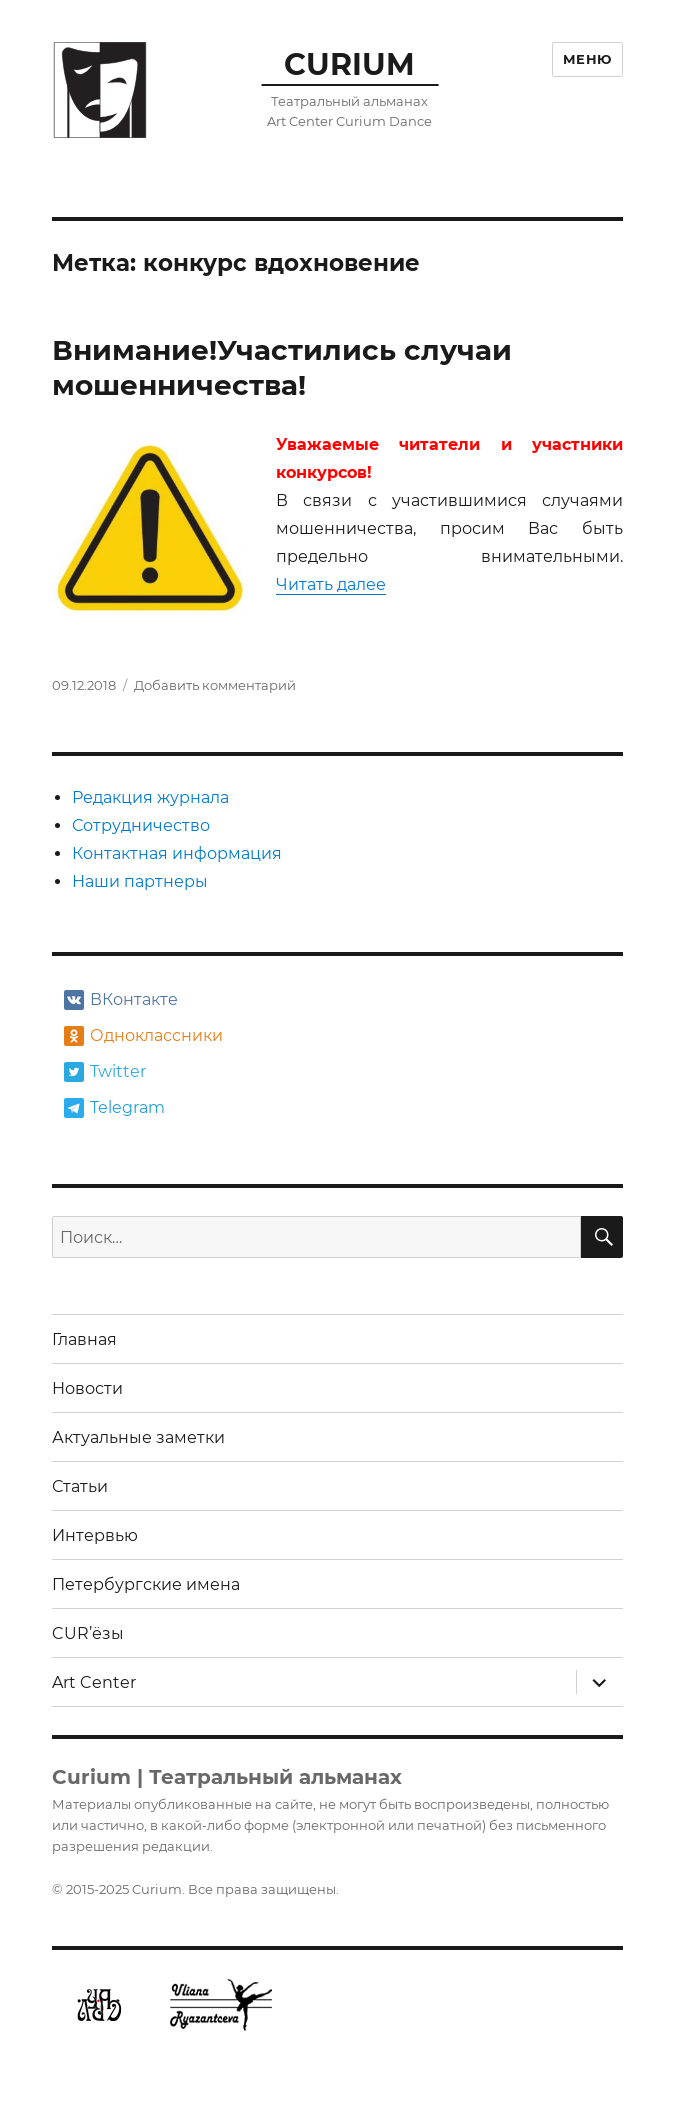  What do you see at coordinates (105, 1072) in the screenshot?
I see `Twitter` at bounding box center [105, 1072].